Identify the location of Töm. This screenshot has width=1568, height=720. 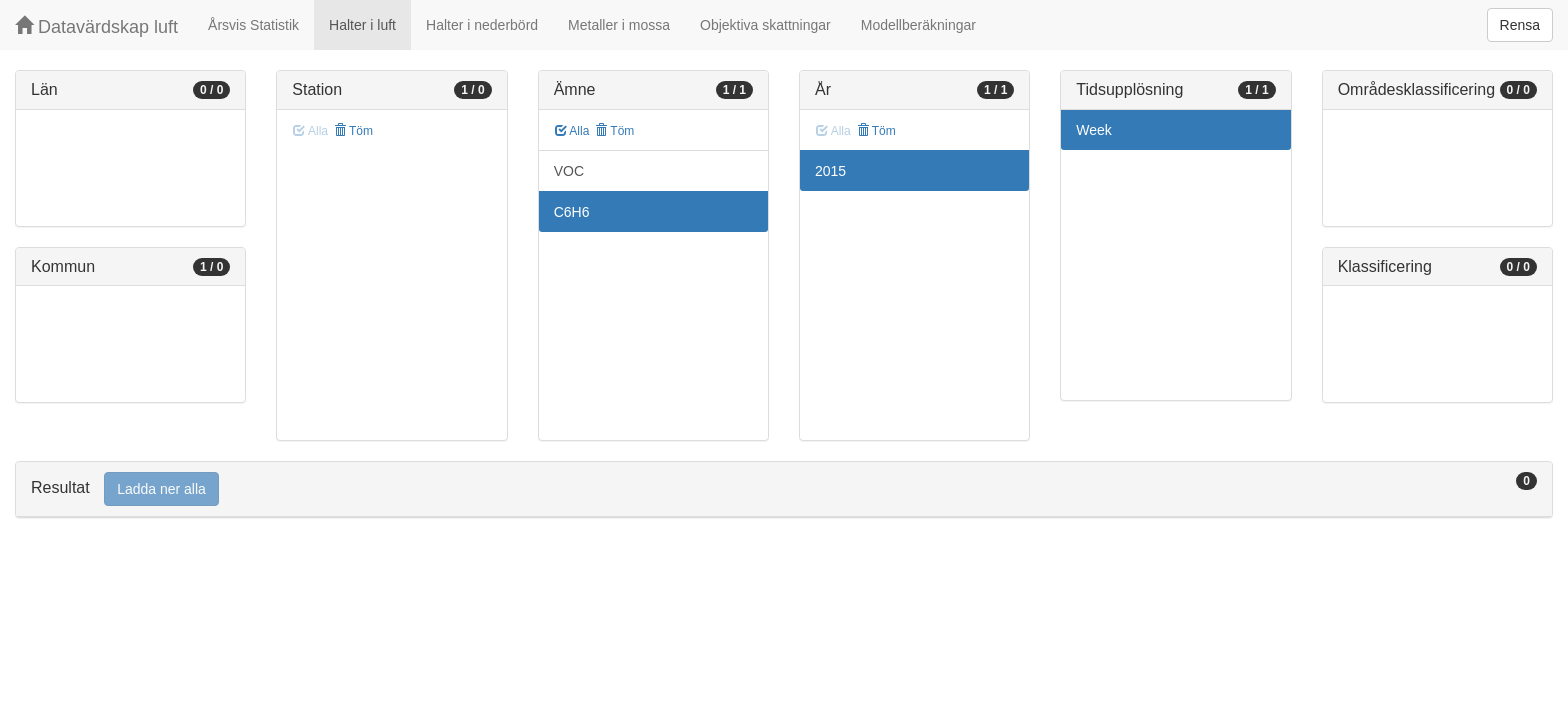
(353, 131).